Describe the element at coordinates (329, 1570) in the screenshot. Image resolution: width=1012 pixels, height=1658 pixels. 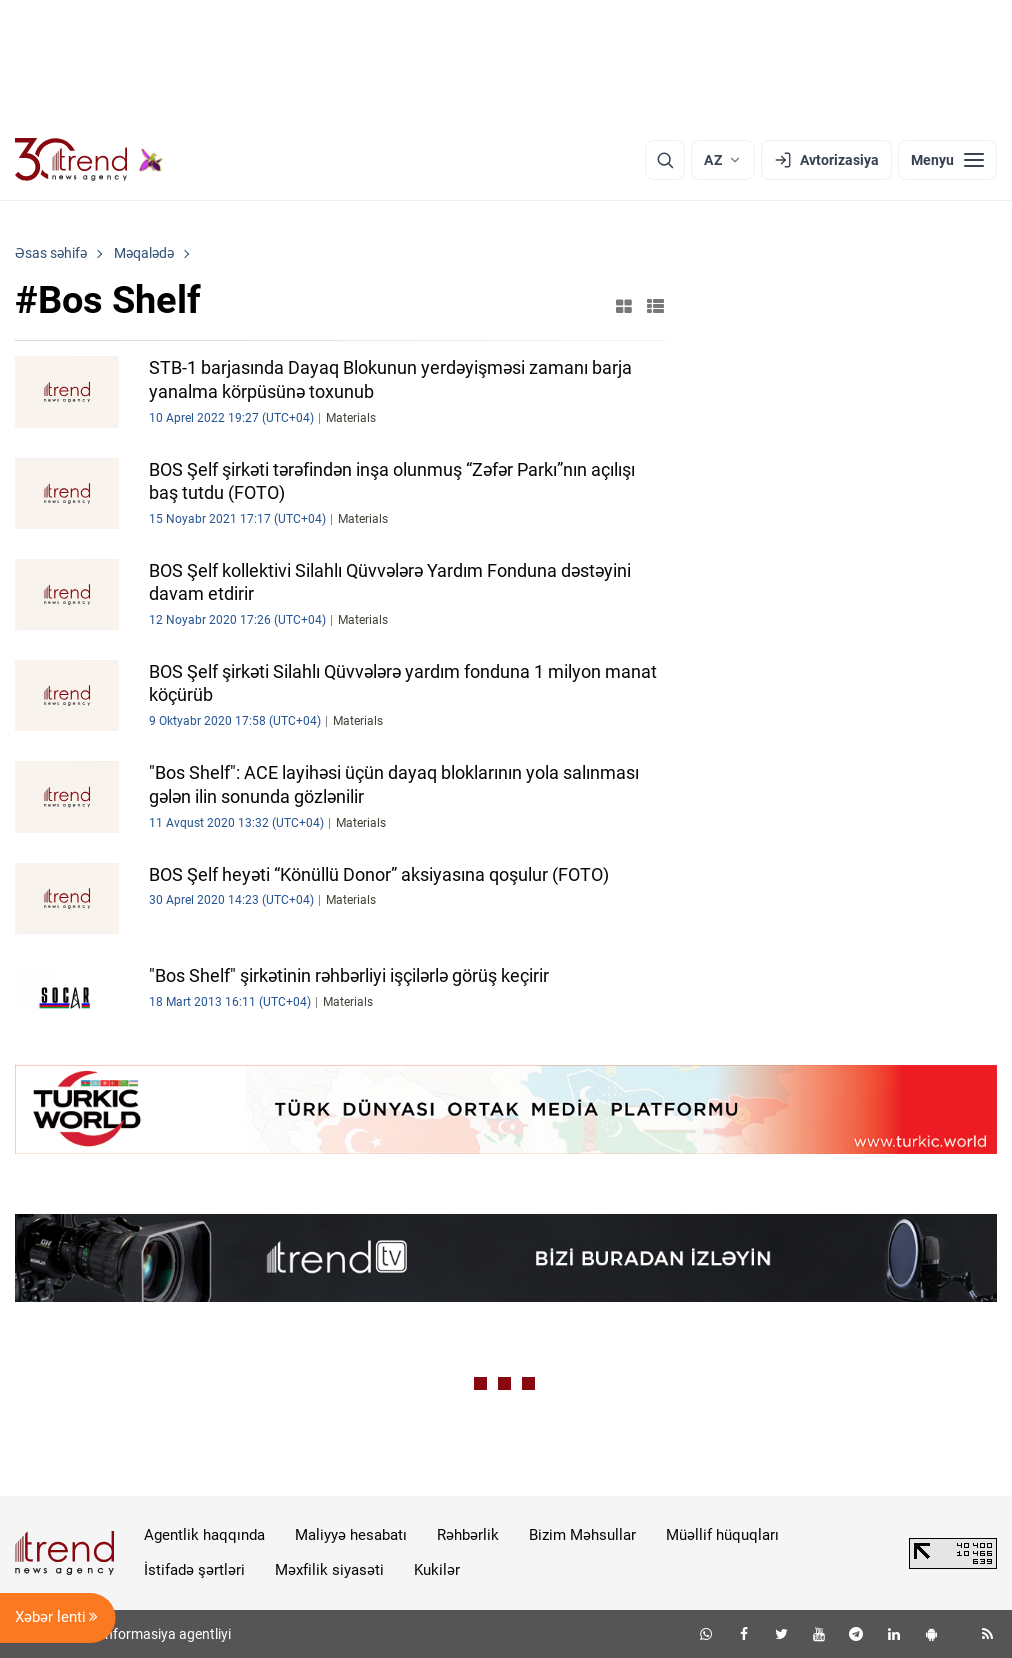
I see `Məxfilik siyasəti` at that location.